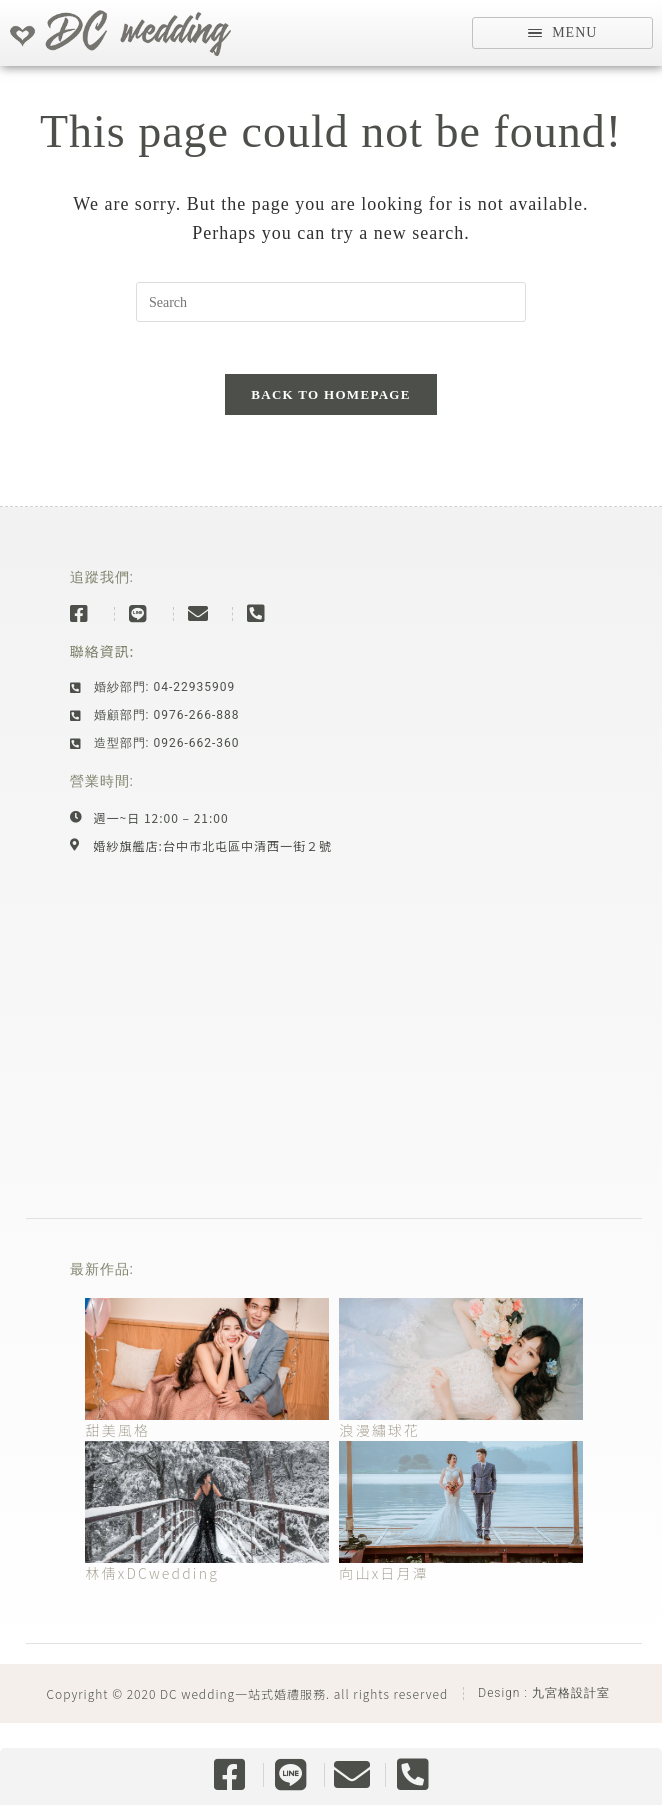  What do you see at coordinates (330, 419) in the screenshot?
I see `Back To Homepage` at bounding box center [330, 419].